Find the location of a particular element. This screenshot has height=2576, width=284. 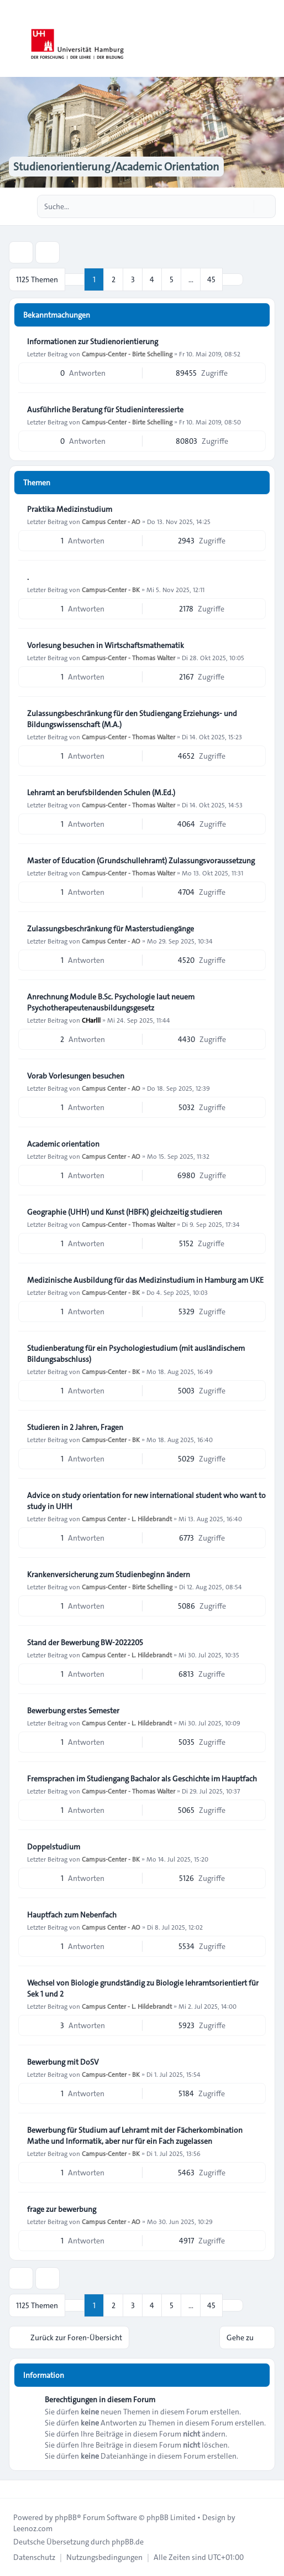

4 [button] is located at coordinates (152, 279).